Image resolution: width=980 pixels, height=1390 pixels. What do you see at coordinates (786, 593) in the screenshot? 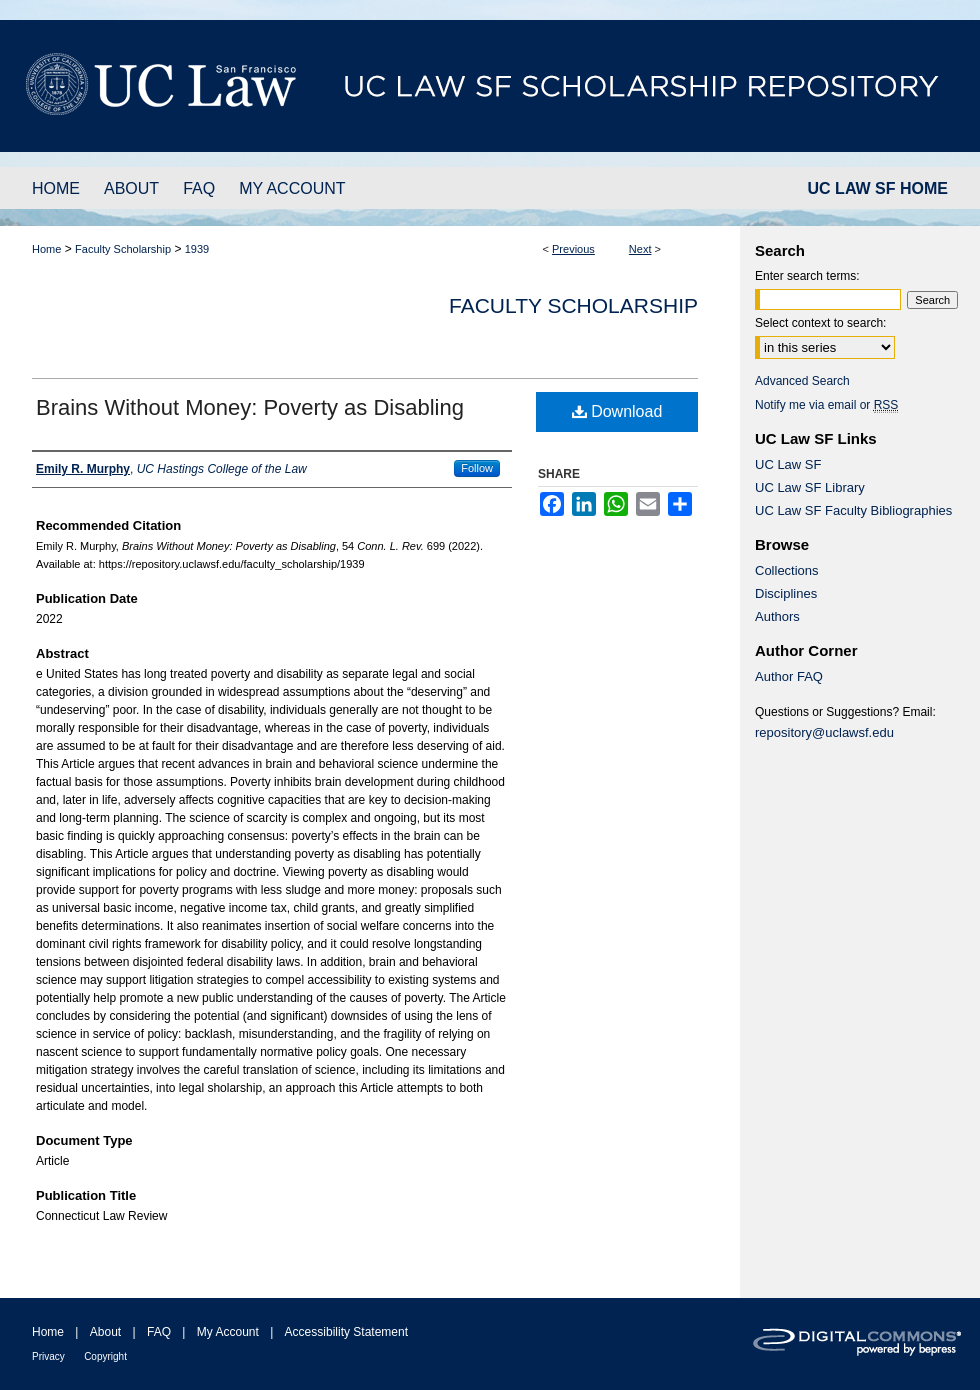
I see `Disciplines` at bounding box center [786, 593].